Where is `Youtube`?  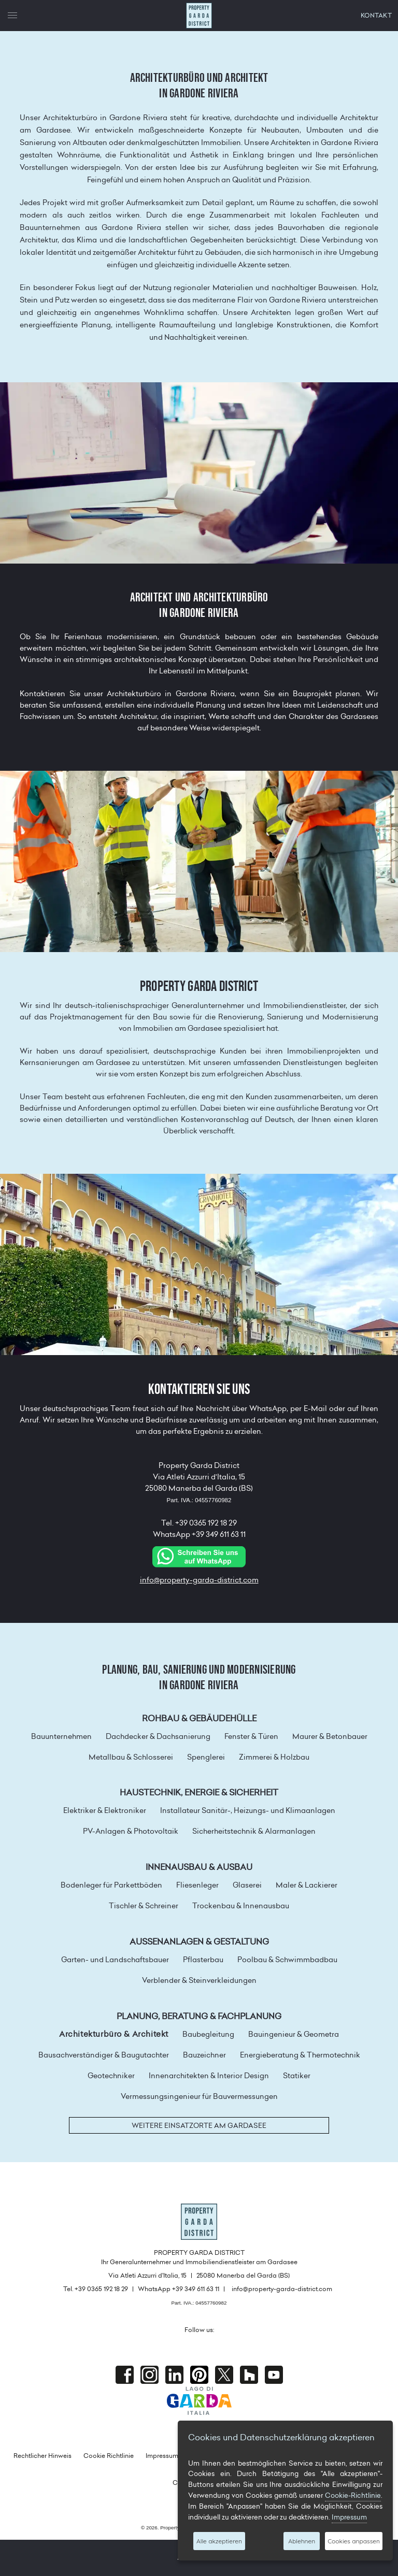
Youtube is located at coordinates (274, 2375).